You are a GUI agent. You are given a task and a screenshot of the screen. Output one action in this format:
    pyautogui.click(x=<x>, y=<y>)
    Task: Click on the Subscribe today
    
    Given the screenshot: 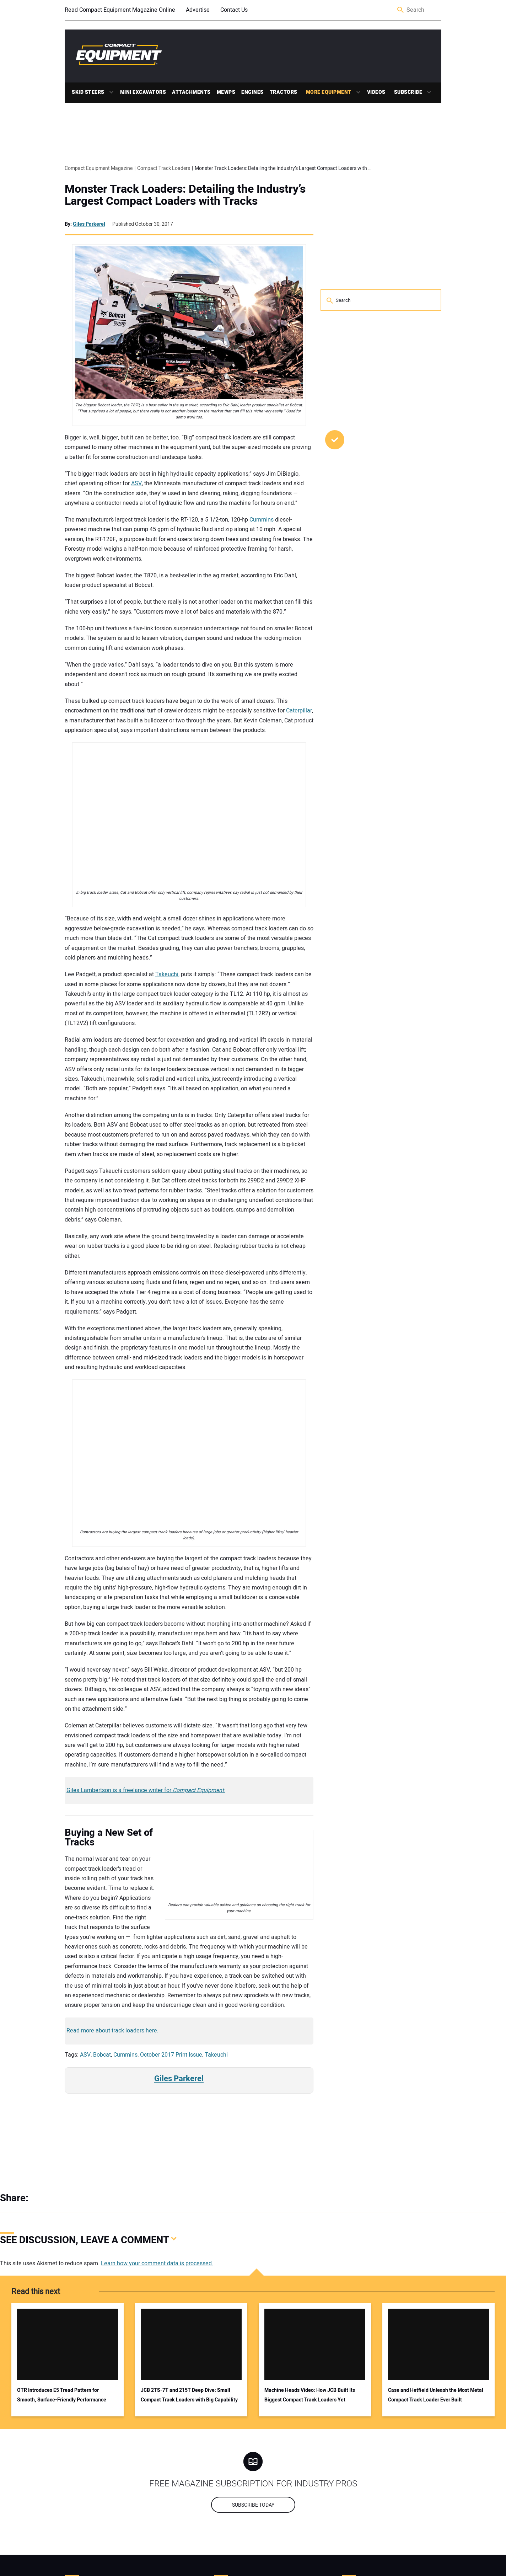 What is the action you would take?
    pyautogui.click(x=253, y=2505)
    